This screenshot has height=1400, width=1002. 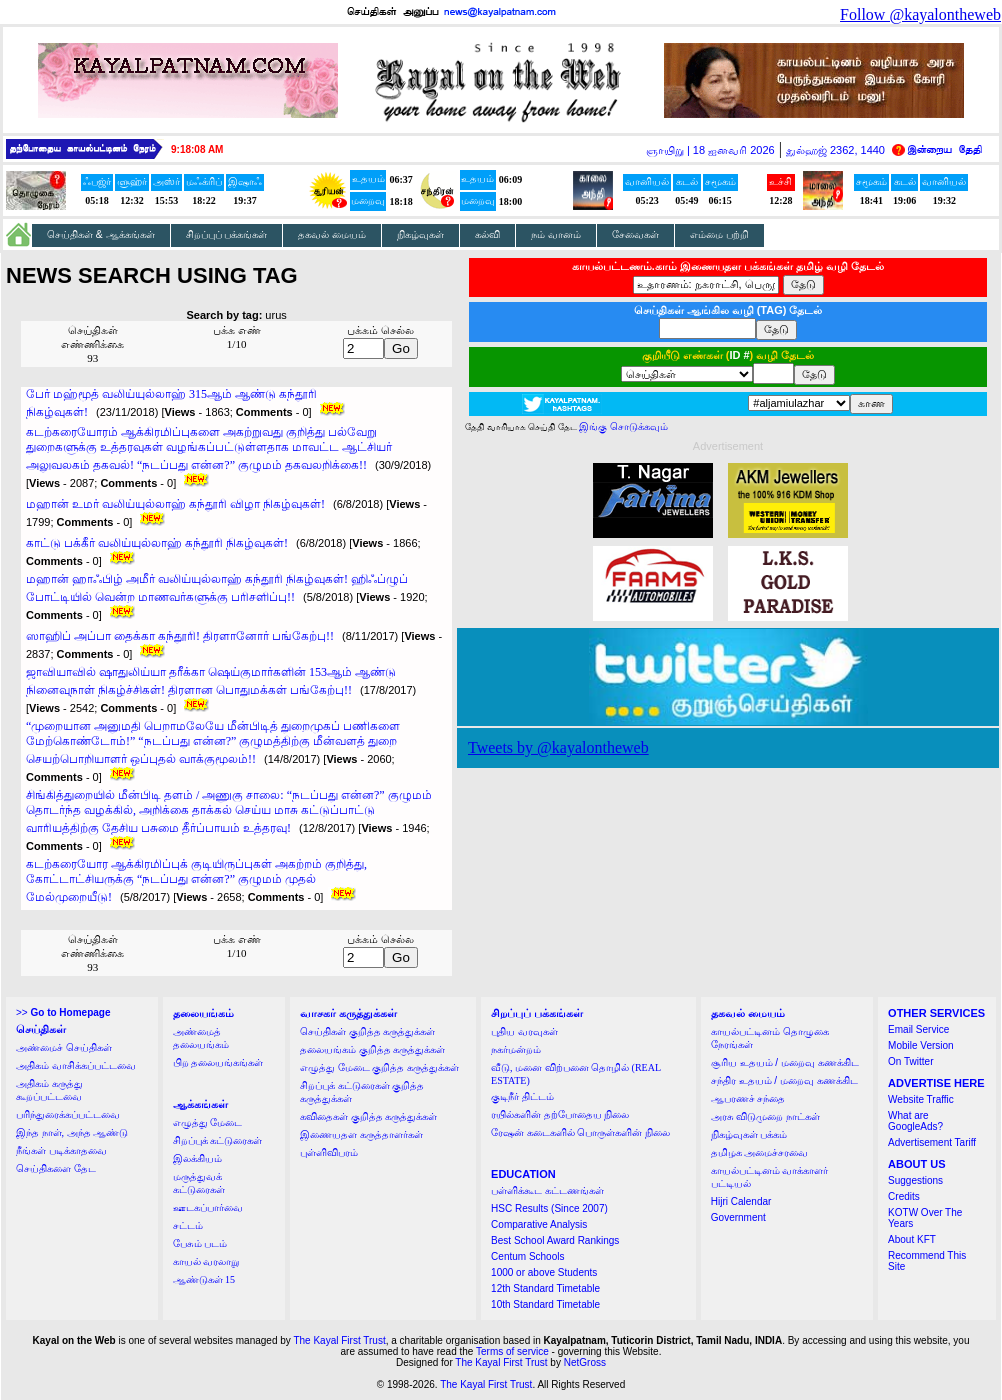 What do you see at coordinates (197, 149) in the screenshot?
I see `9:18:08 AM` at bounding box center [197, 149].